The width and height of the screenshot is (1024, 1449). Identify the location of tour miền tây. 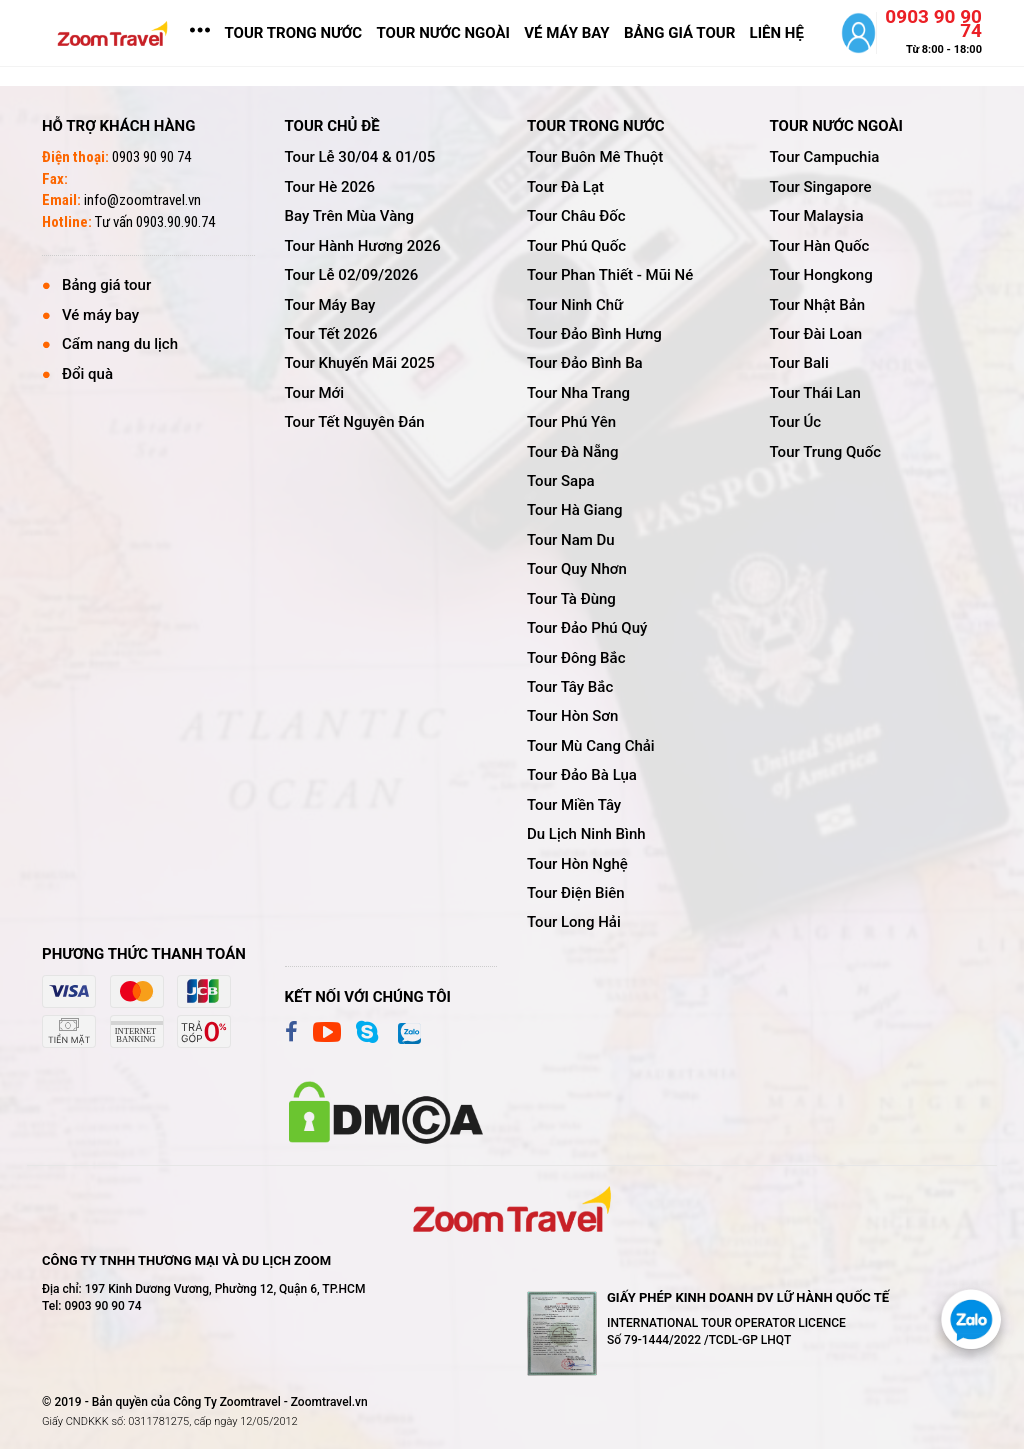
(574, 805).